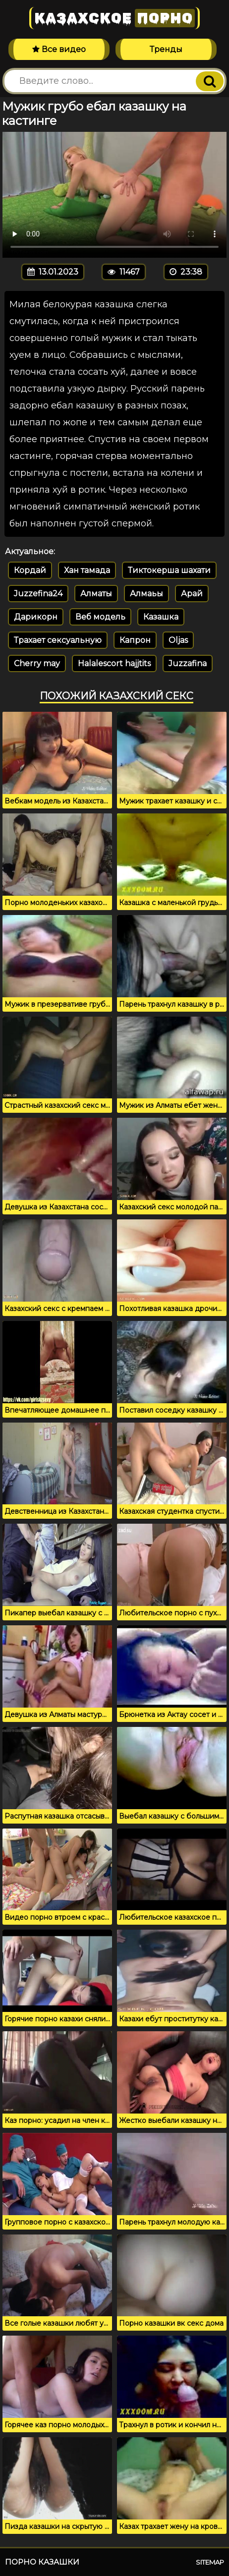  Describe the element at coordinates (42, 2562) in the screenshot. I see `Порно казашки` at that location.